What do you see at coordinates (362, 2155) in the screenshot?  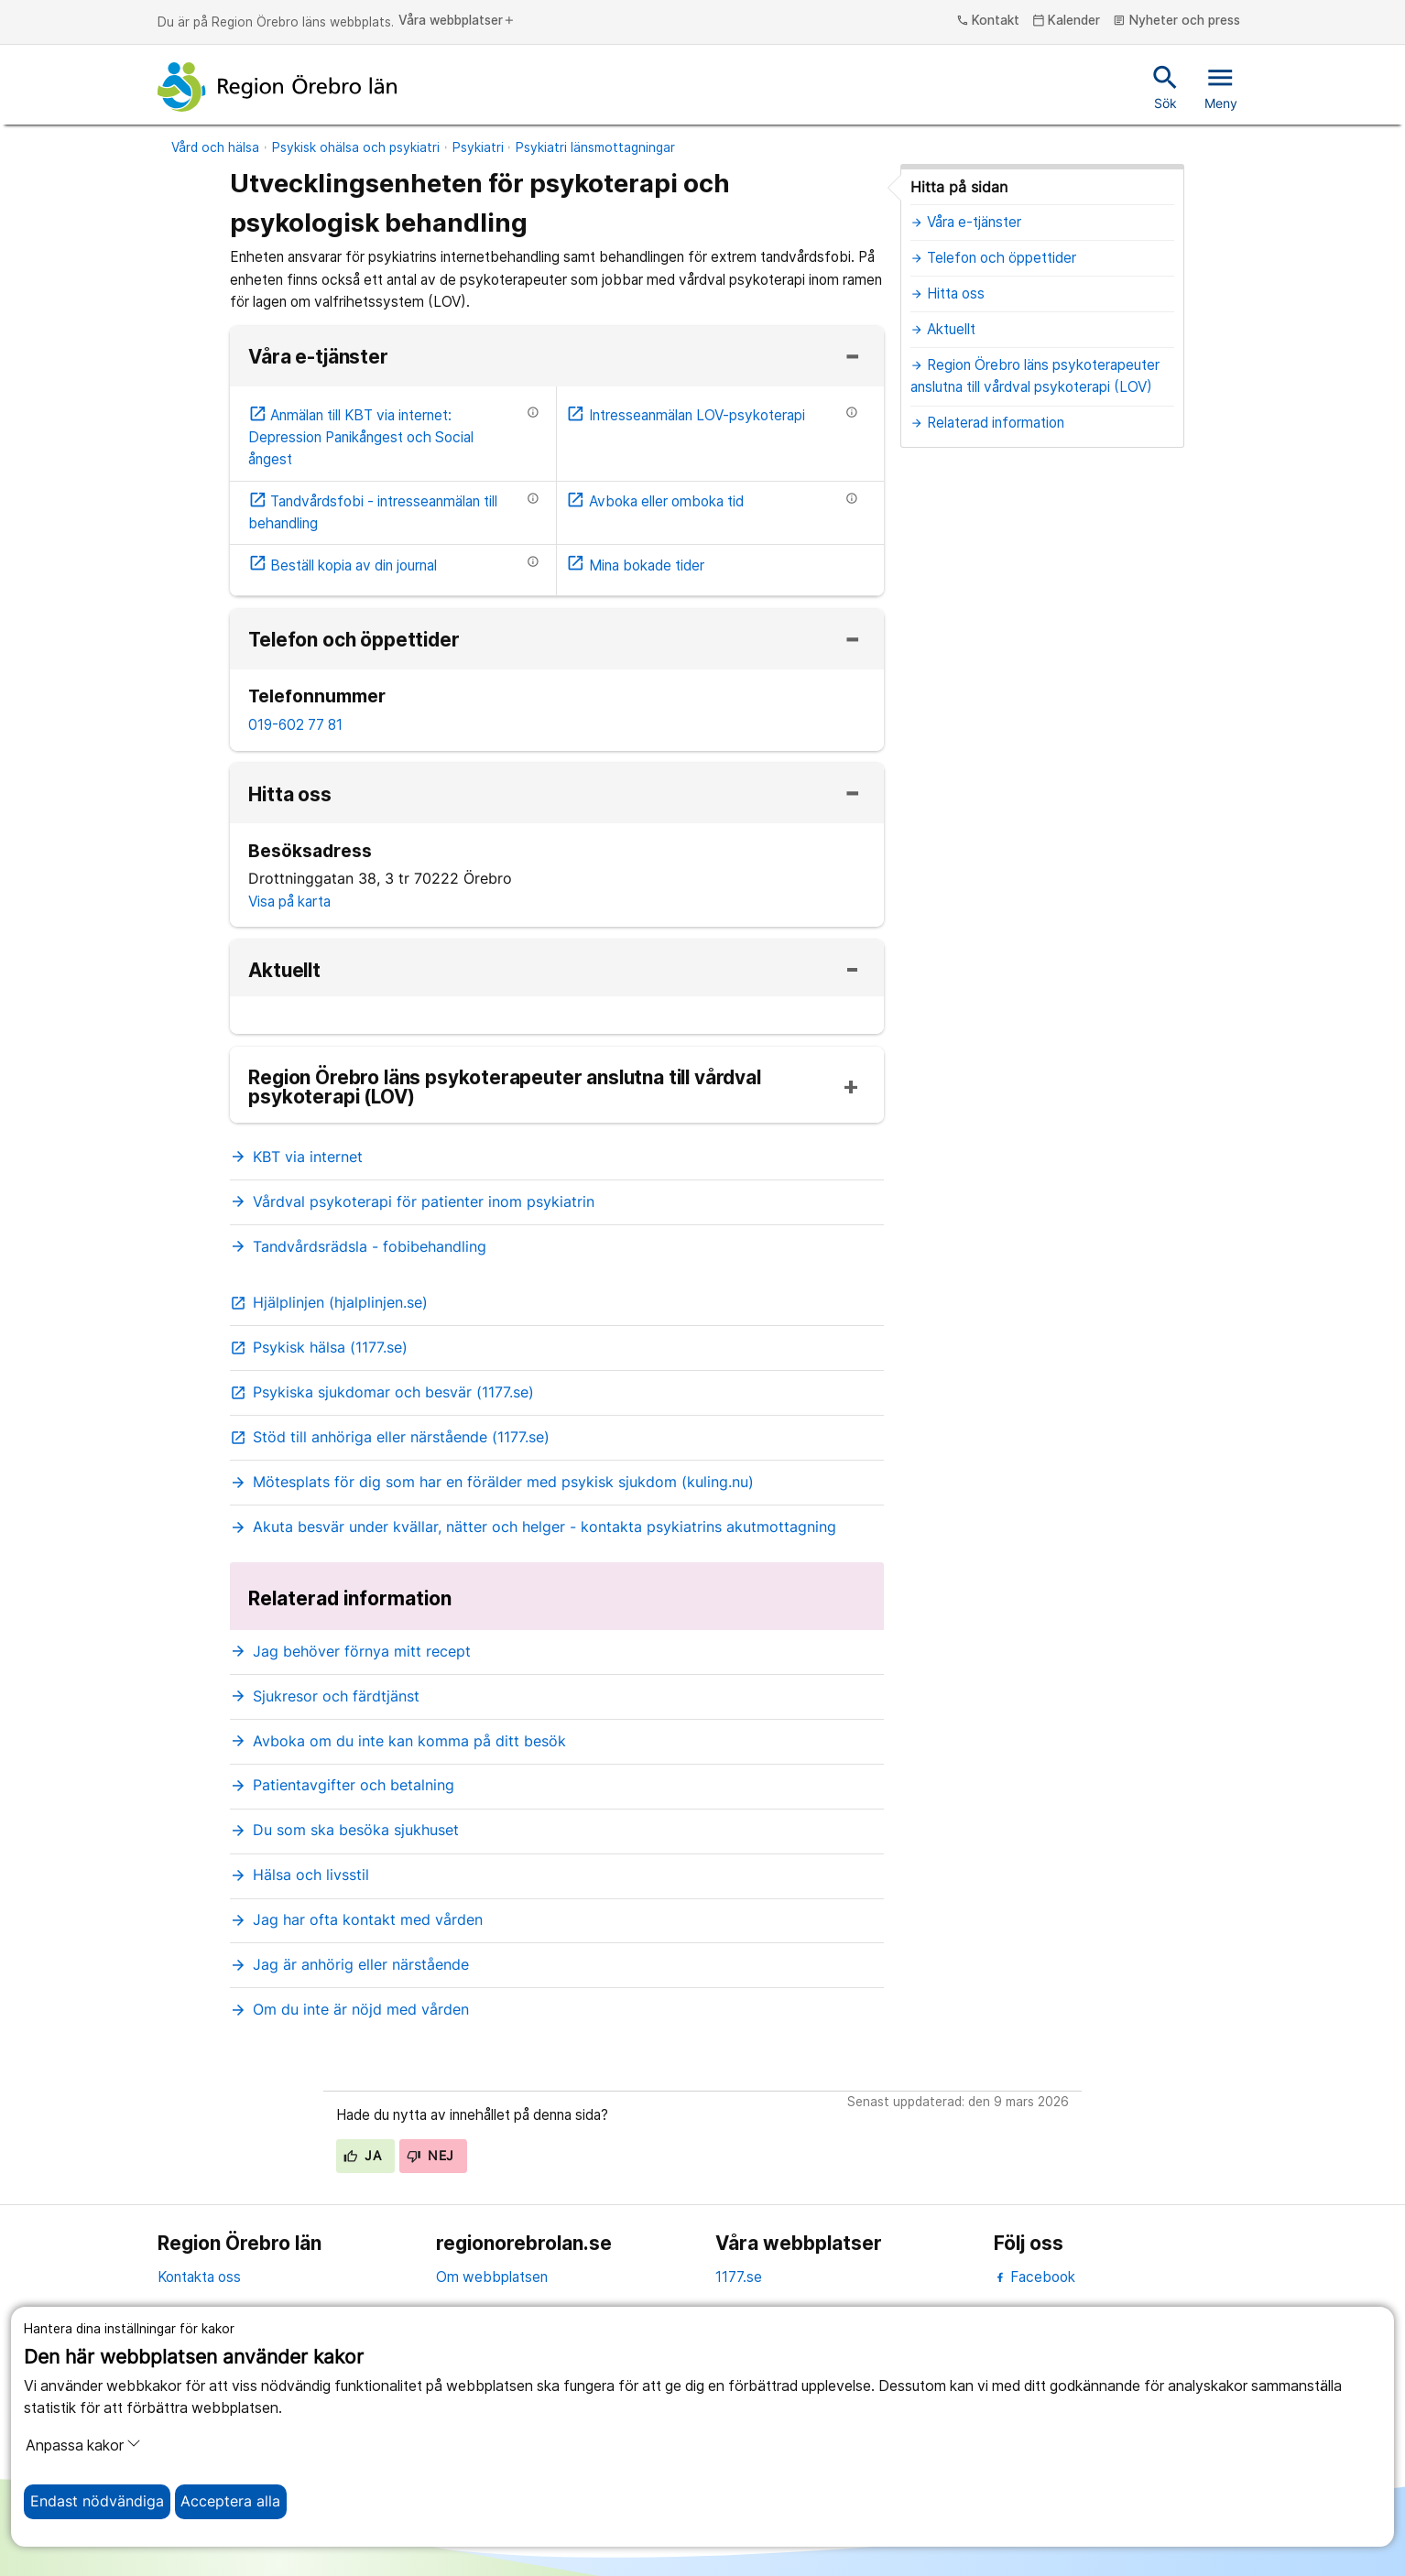 I see `Ja` at bounding box center [362, 2155].